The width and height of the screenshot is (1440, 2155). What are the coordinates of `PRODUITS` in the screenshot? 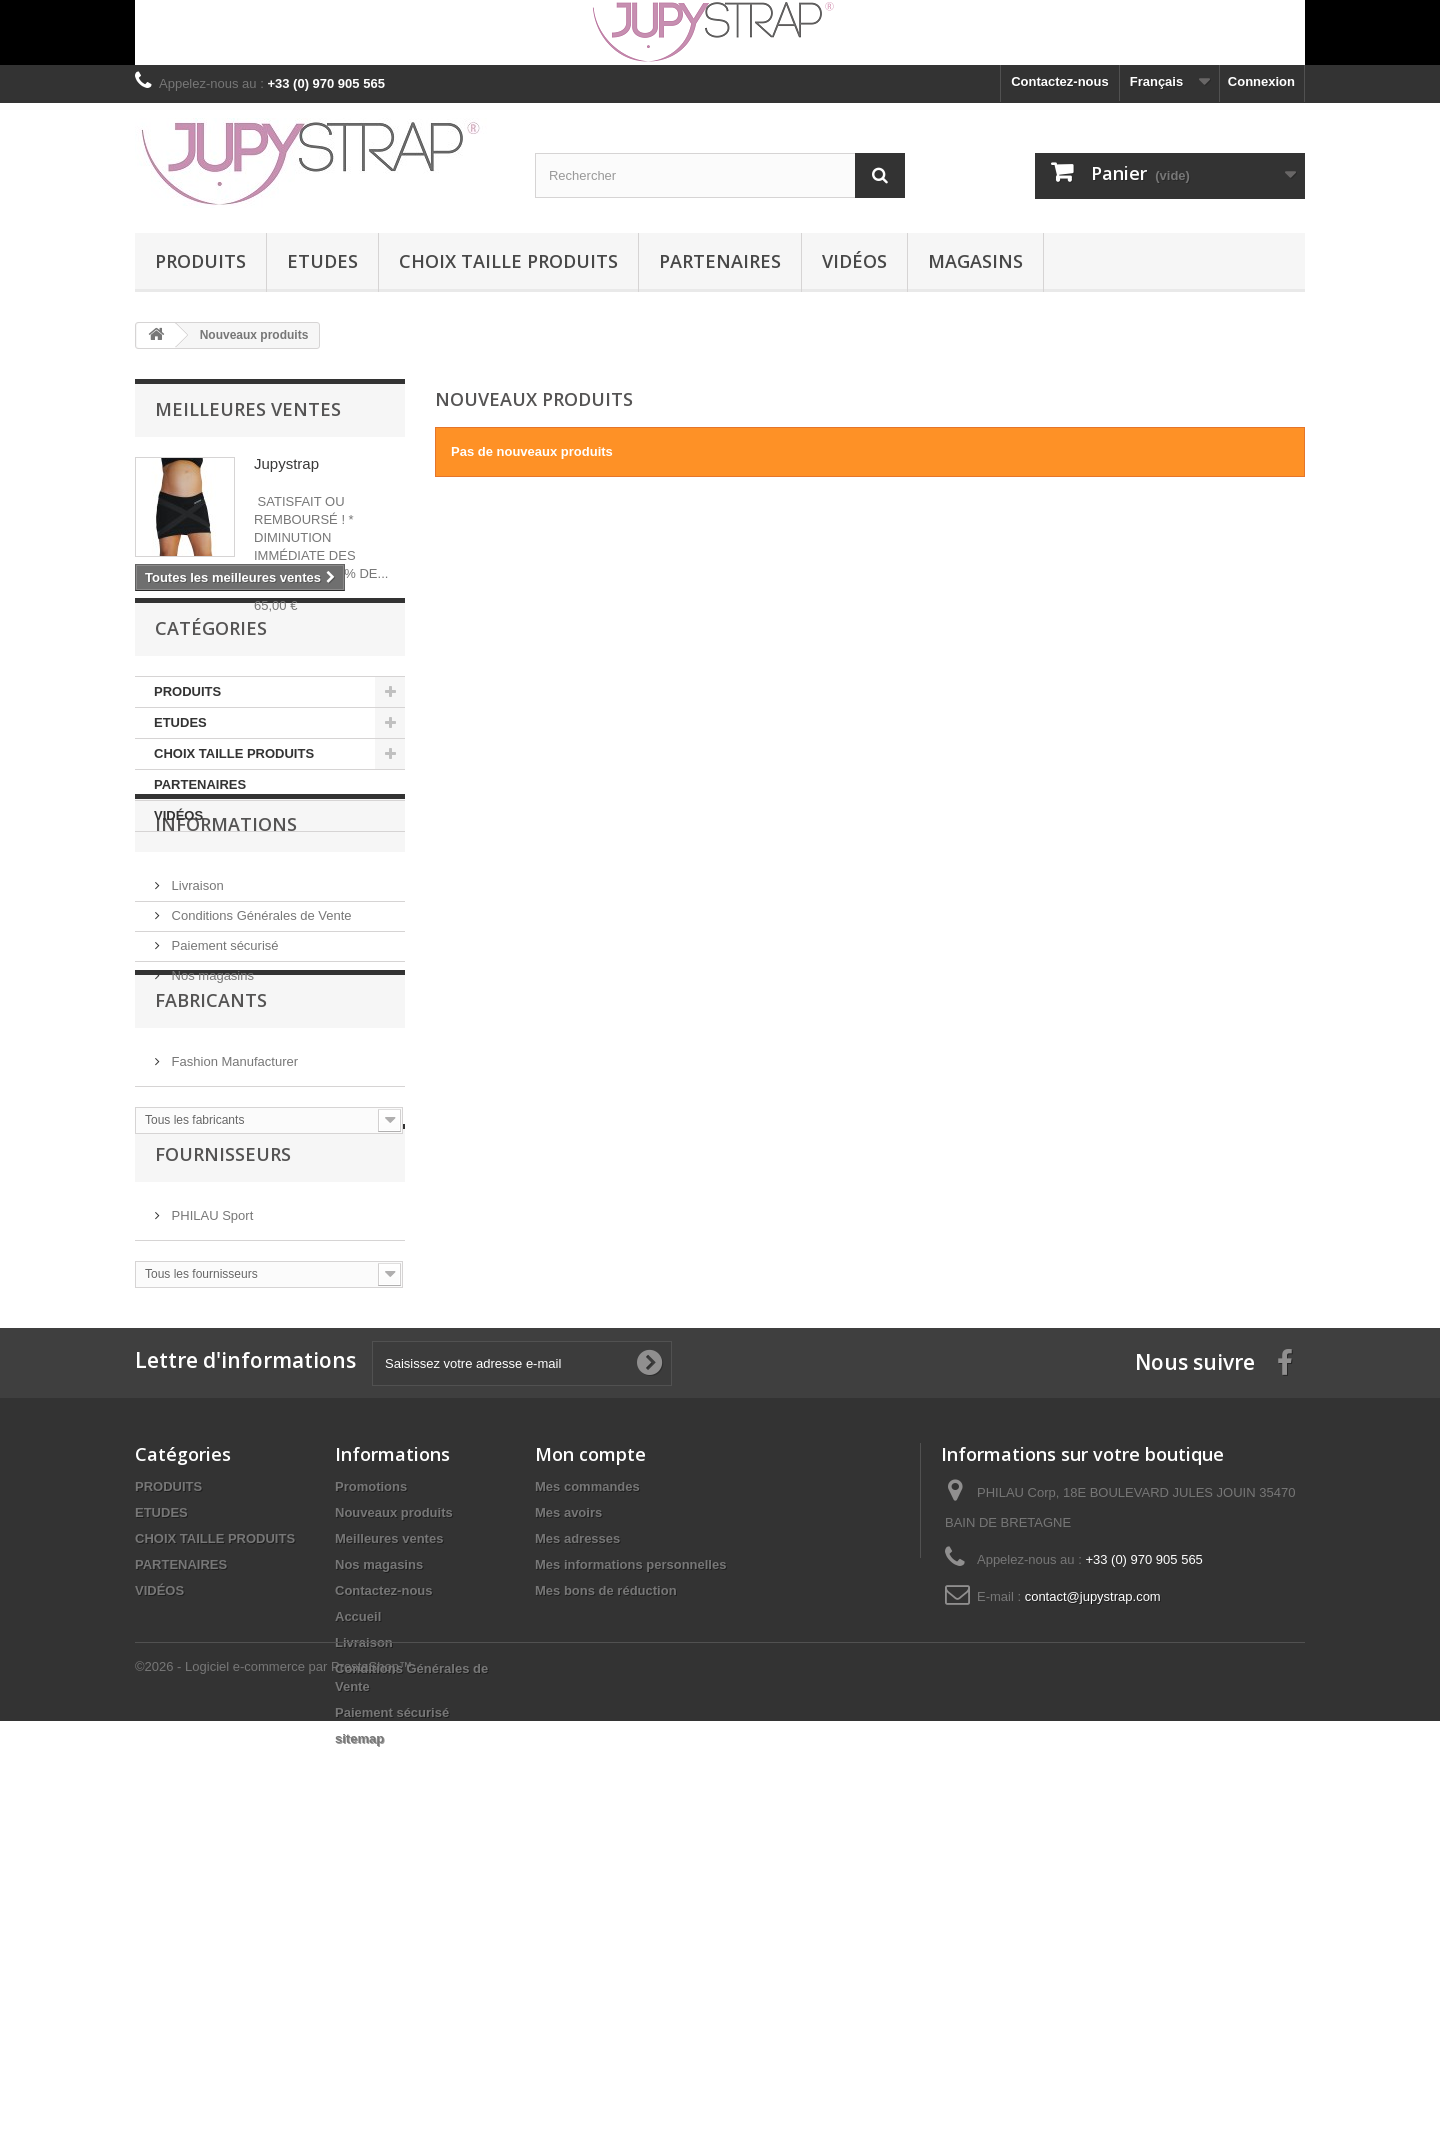 It's located at (200, 261).